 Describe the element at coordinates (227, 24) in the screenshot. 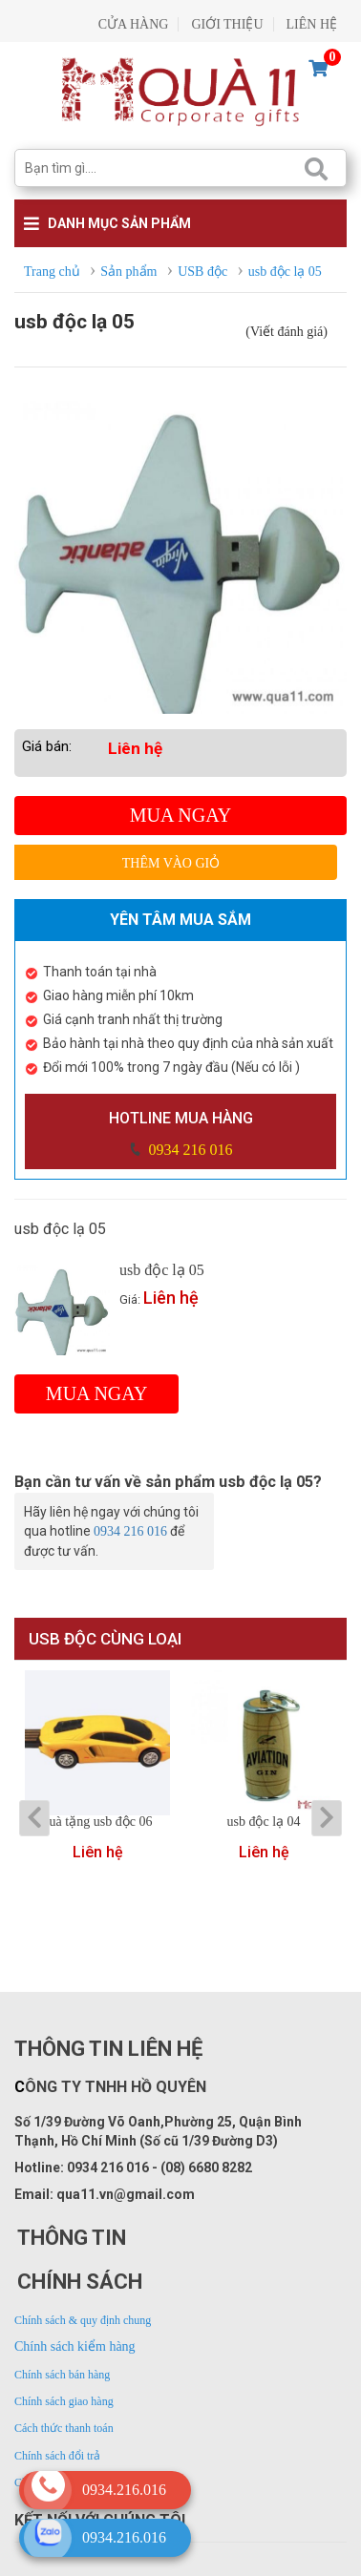

I see `GIỚI THIỆU` at that location.